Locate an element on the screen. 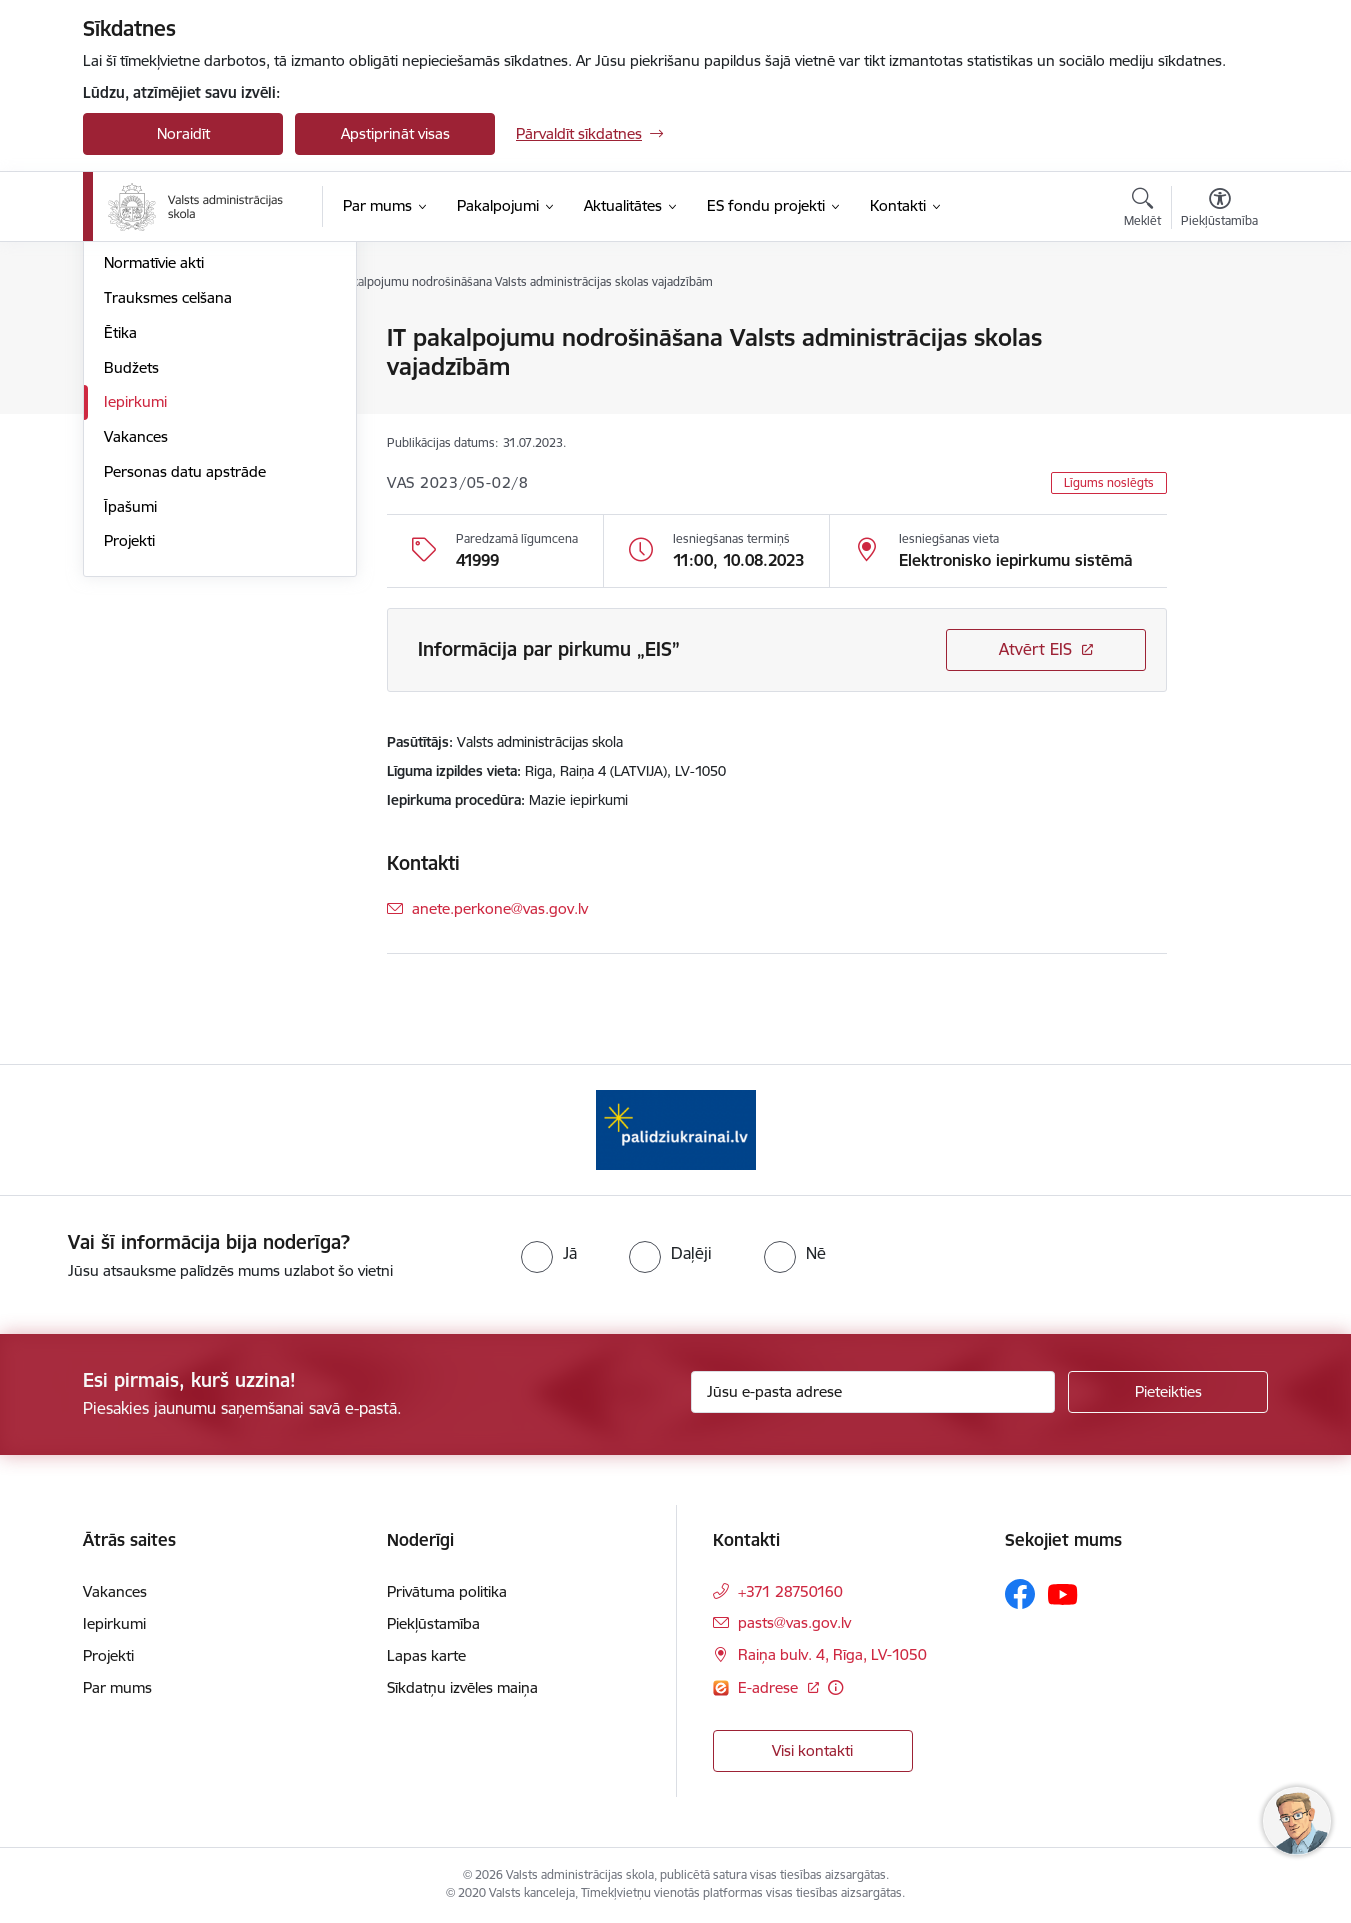 The image size is (1351, 1923). Sīkdatņu izvēles maiņa is located at coordinates (462, 1687).